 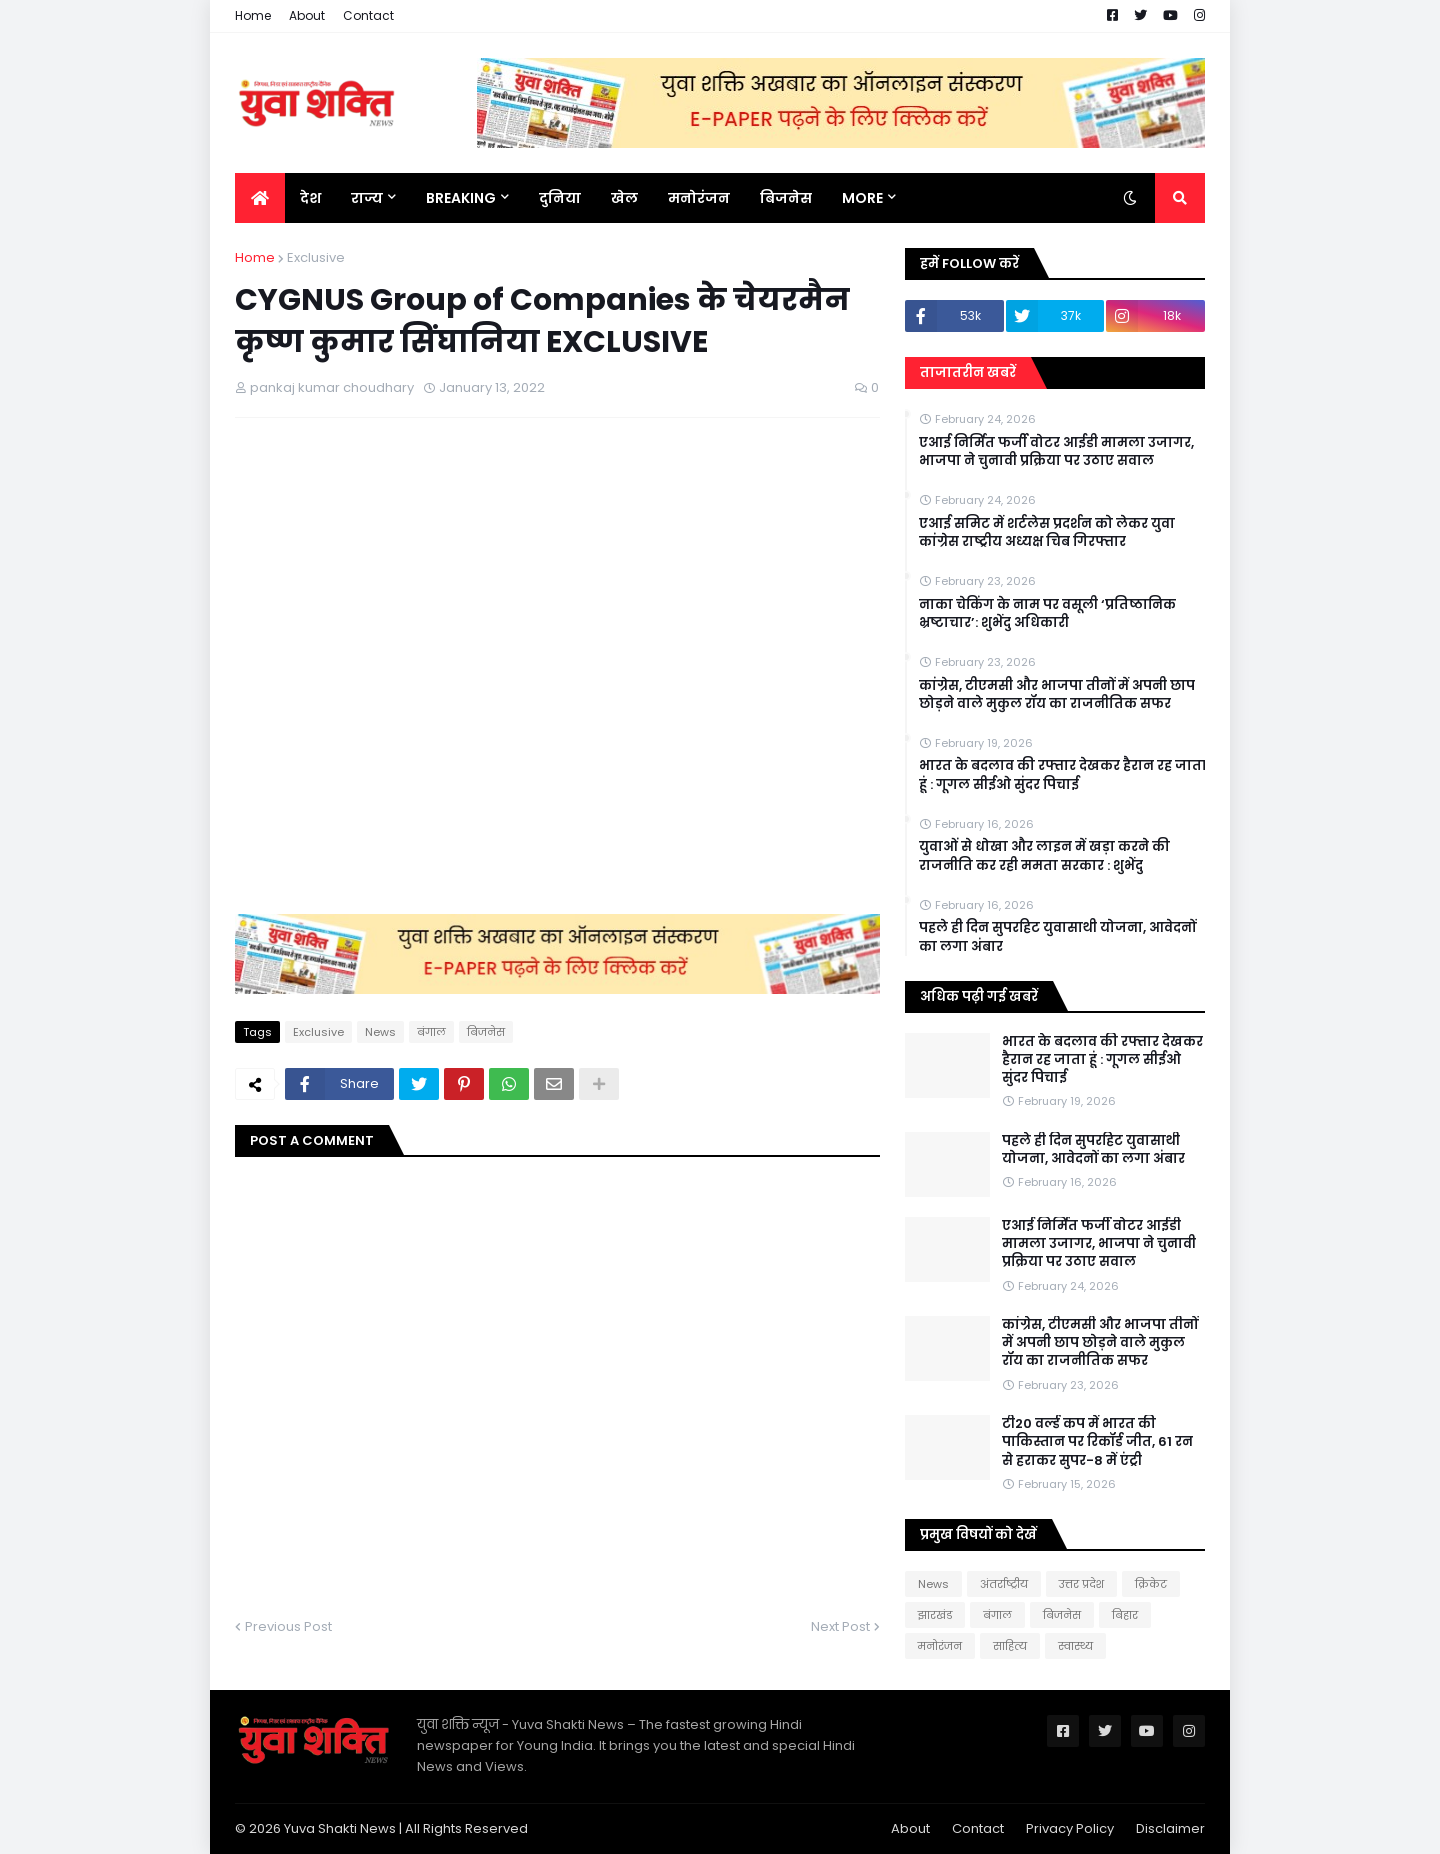 I want to click on साहित्य, so click(x=1010, y=1646).